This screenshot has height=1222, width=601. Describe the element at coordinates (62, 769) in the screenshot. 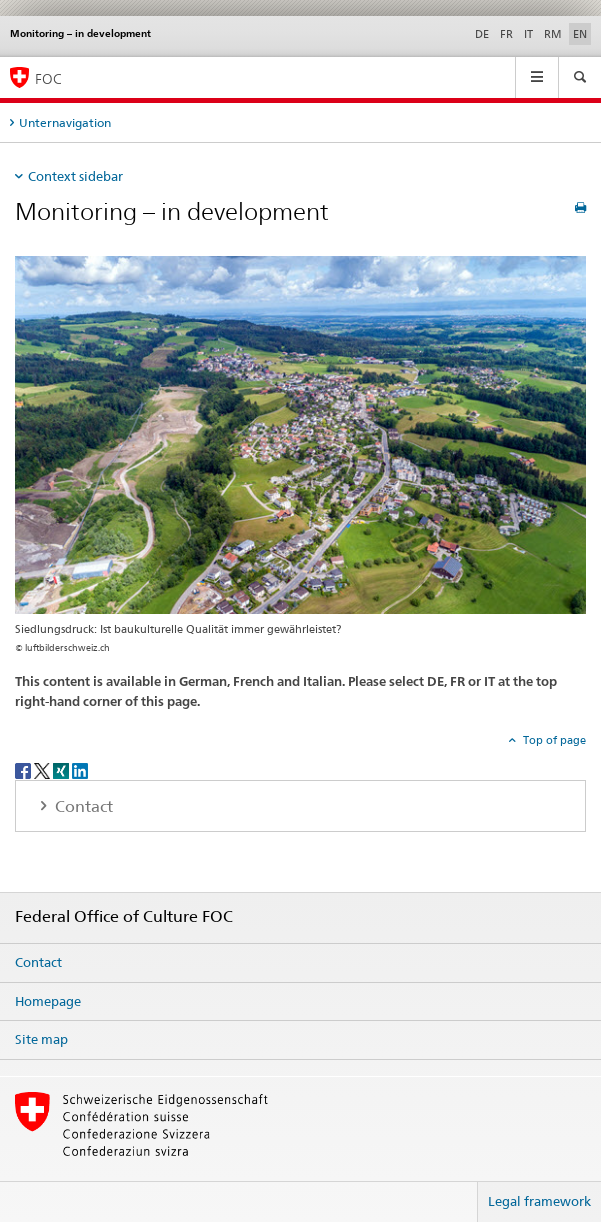

I see `[Xing]` at that location.